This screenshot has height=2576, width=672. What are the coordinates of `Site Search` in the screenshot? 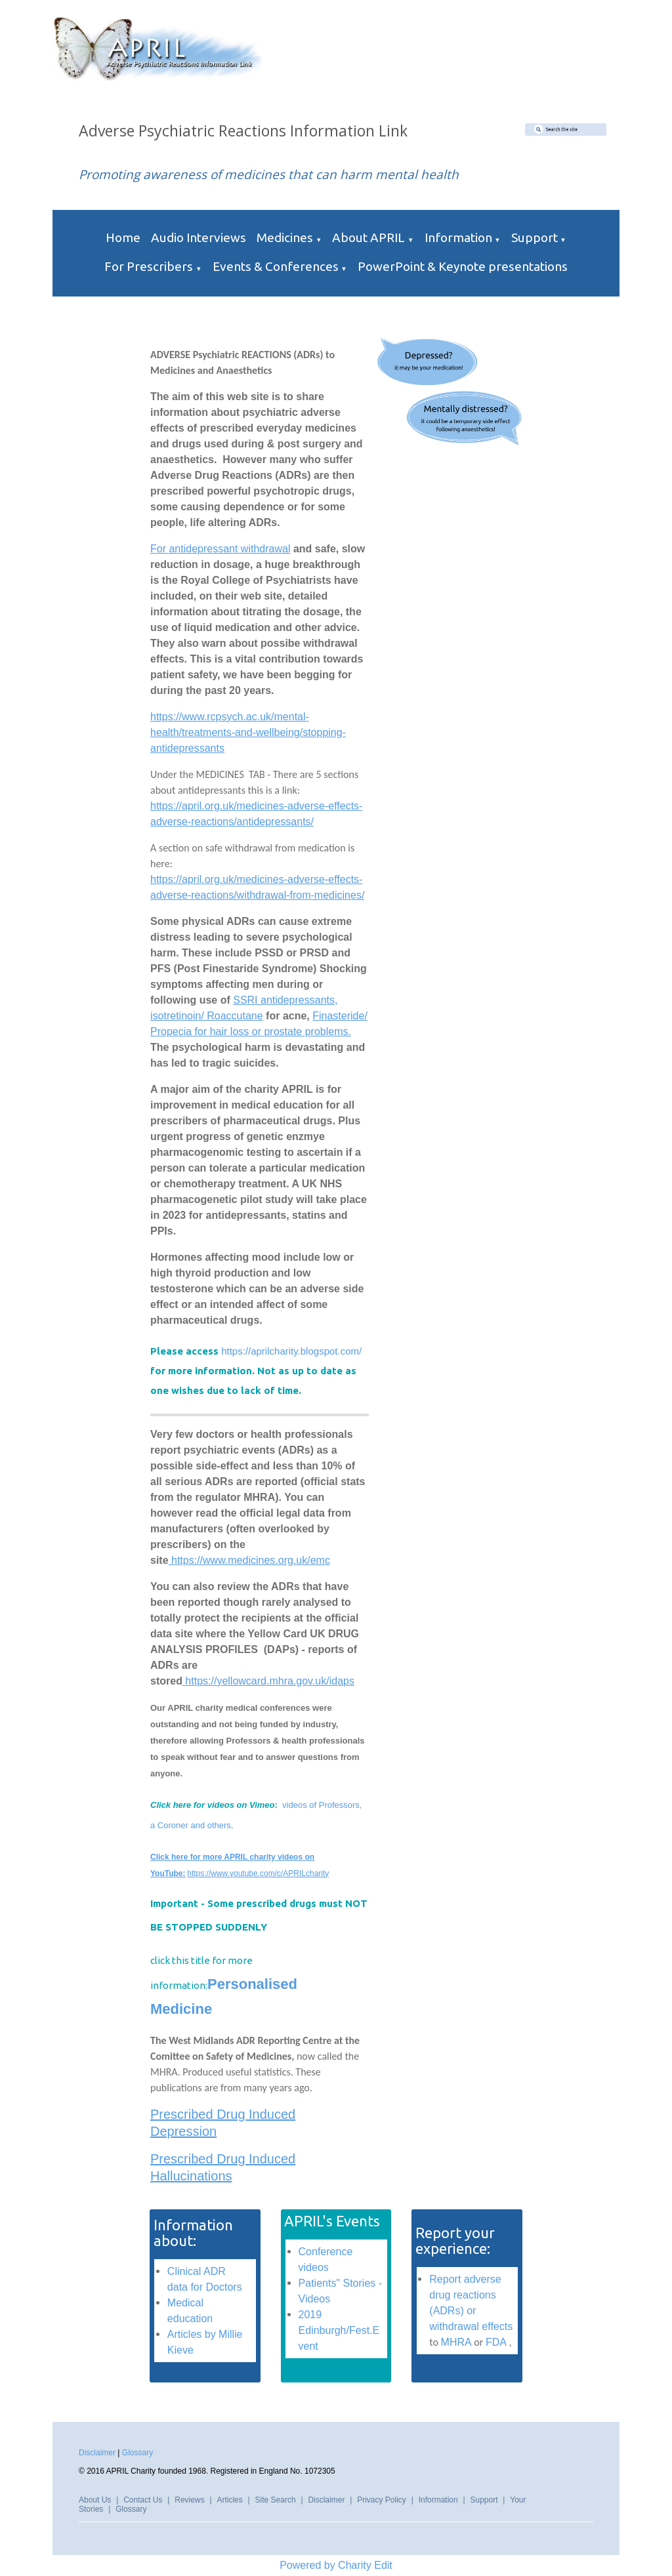 It's located at (275, 2499).